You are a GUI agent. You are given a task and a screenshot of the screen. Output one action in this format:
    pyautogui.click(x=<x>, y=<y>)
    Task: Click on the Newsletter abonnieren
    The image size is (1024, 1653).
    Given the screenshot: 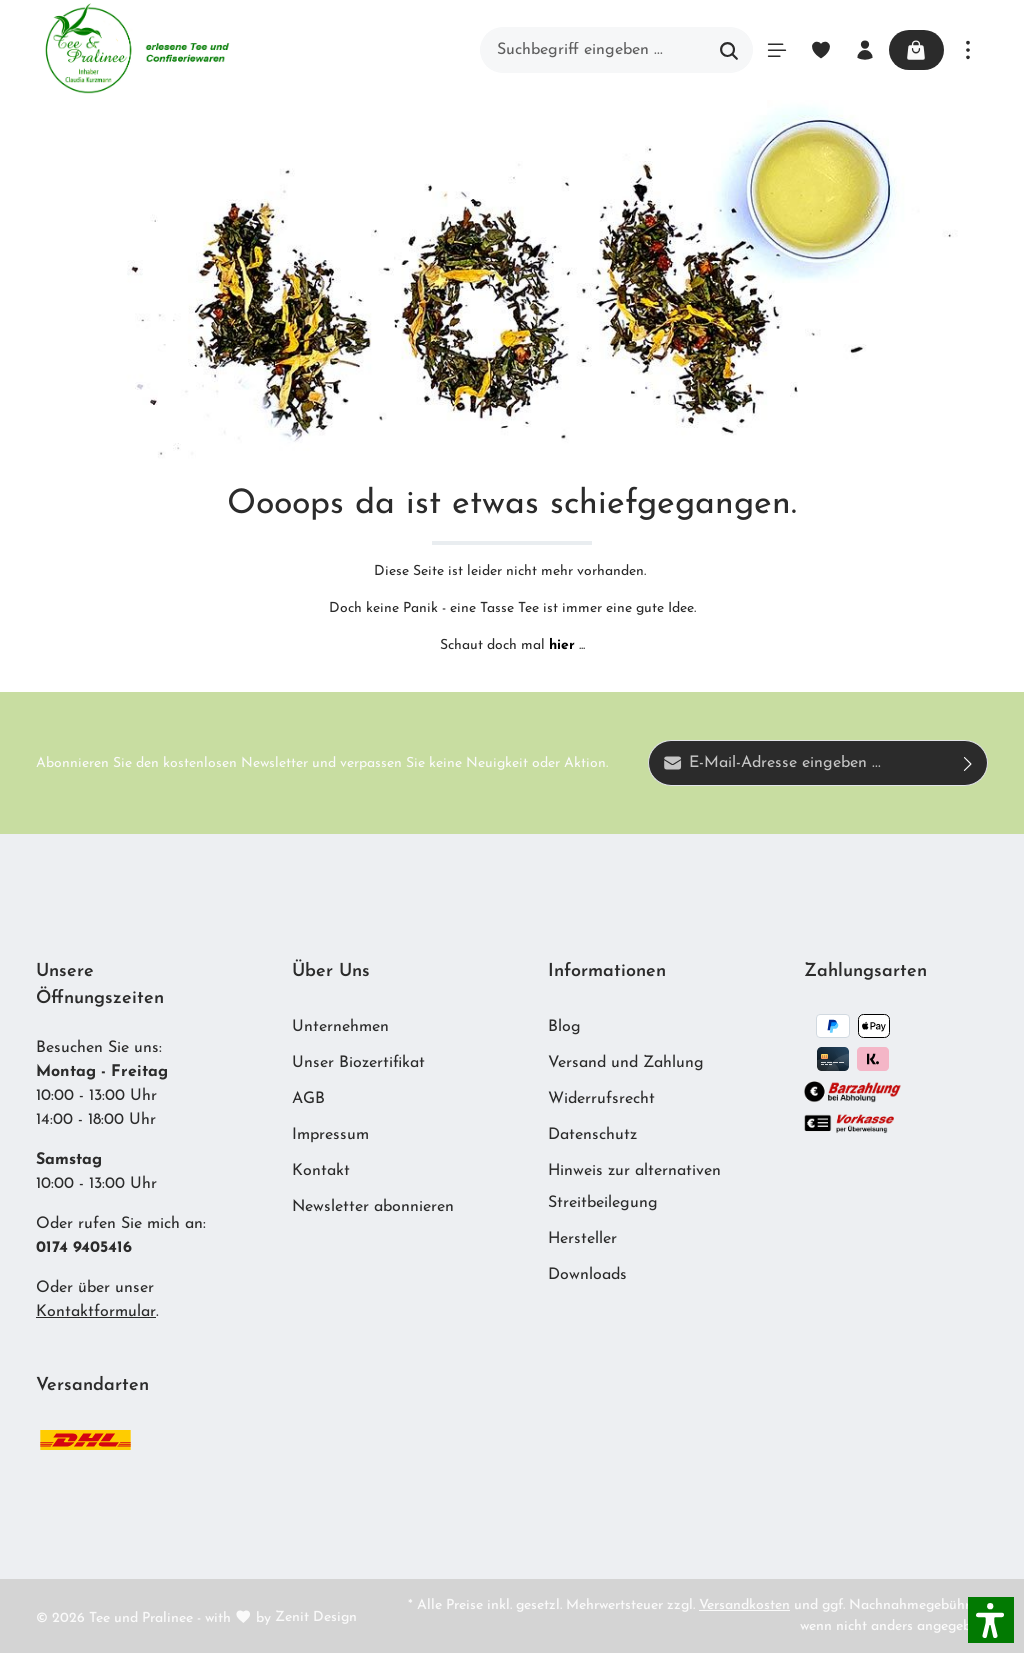 What is the action you would take?
    pyautogui.click(x=373, y=1207)
    